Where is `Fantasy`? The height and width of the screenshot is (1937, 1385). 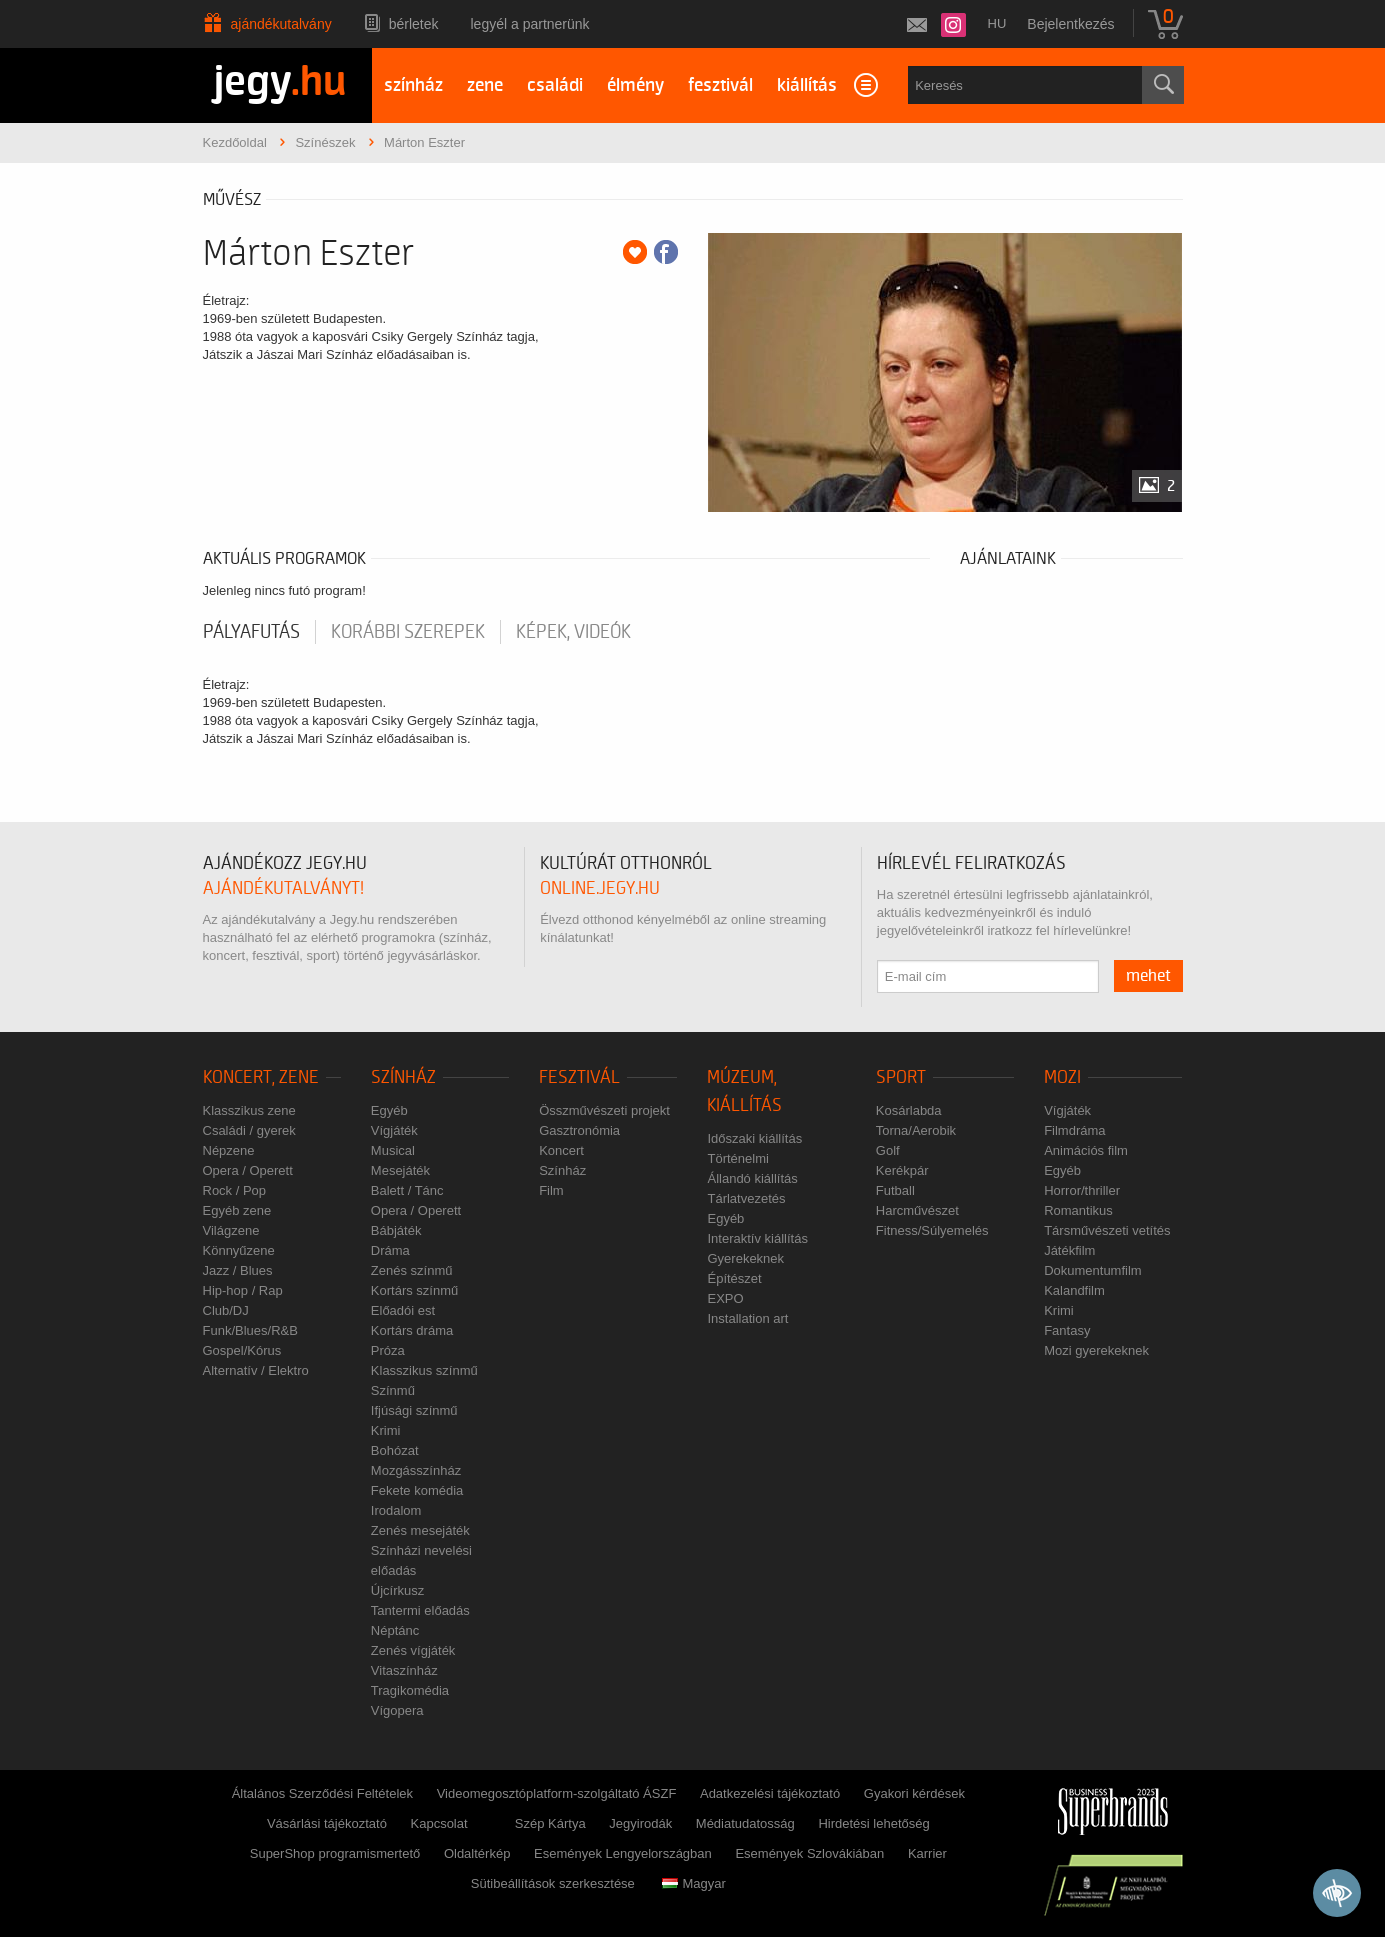 Fantasy is located at coordinates (1067, 1330).